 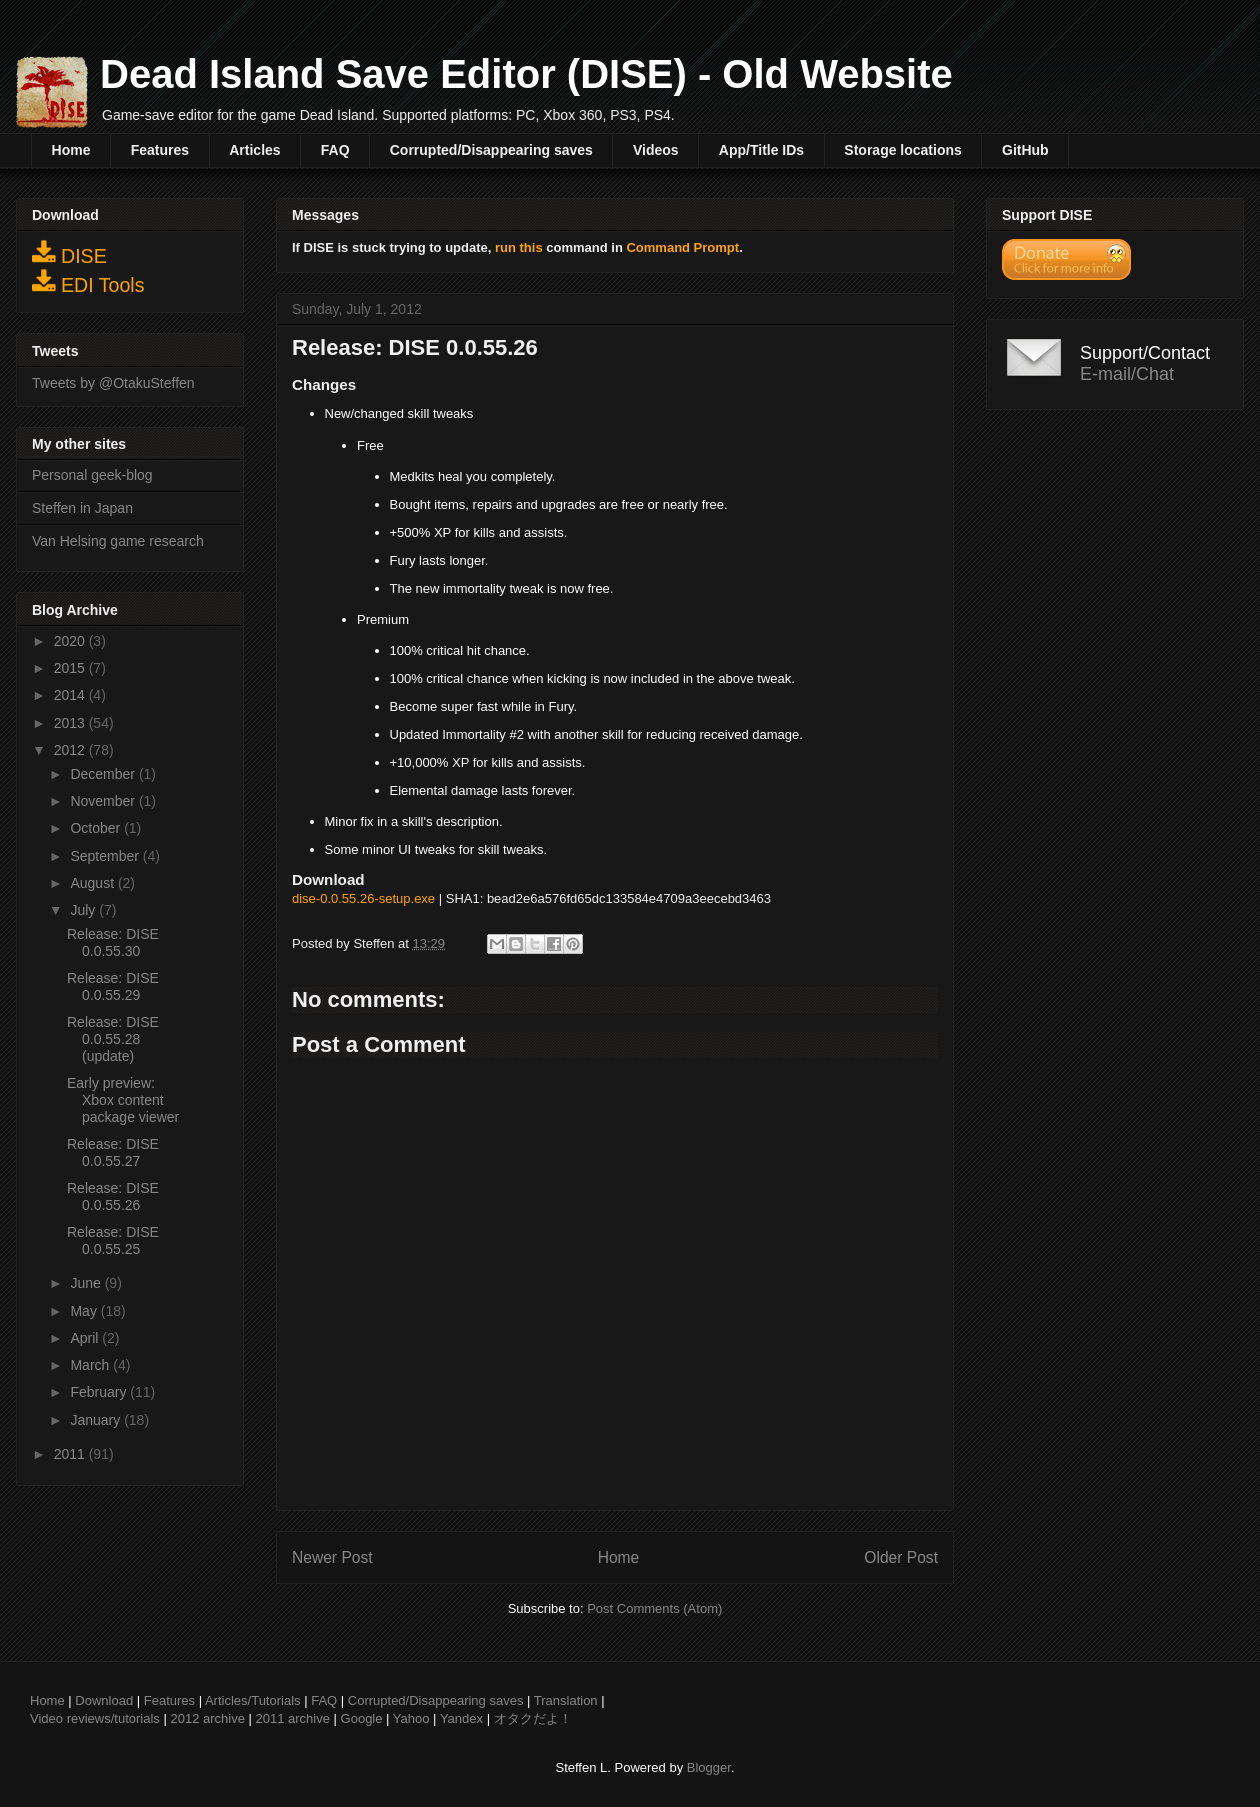 I want to click on February, so click(x=100, y=1392).